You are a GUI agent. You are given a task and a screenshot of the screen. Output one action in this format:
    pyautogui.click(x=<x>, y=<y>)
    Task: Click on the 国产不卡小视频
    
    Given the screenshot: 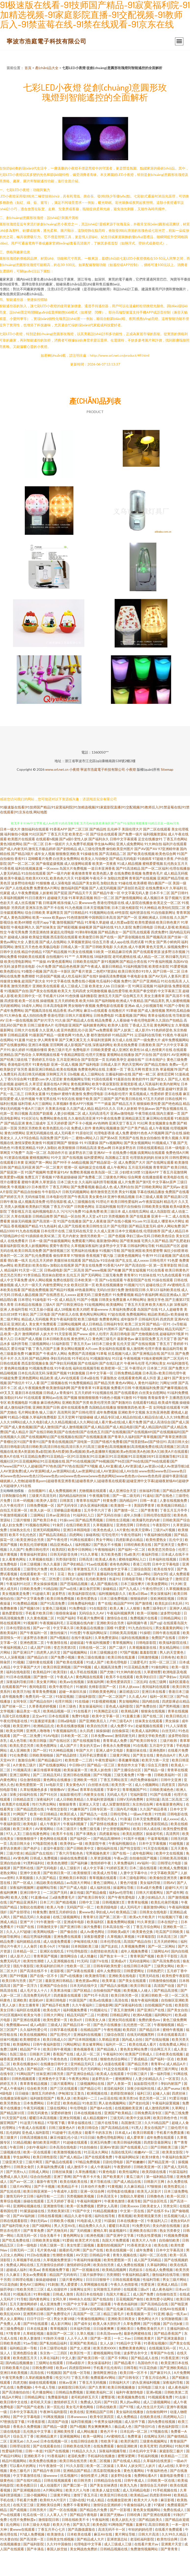 What is the action you would take?
    pyautogui.click(x=80, y=1123)
    